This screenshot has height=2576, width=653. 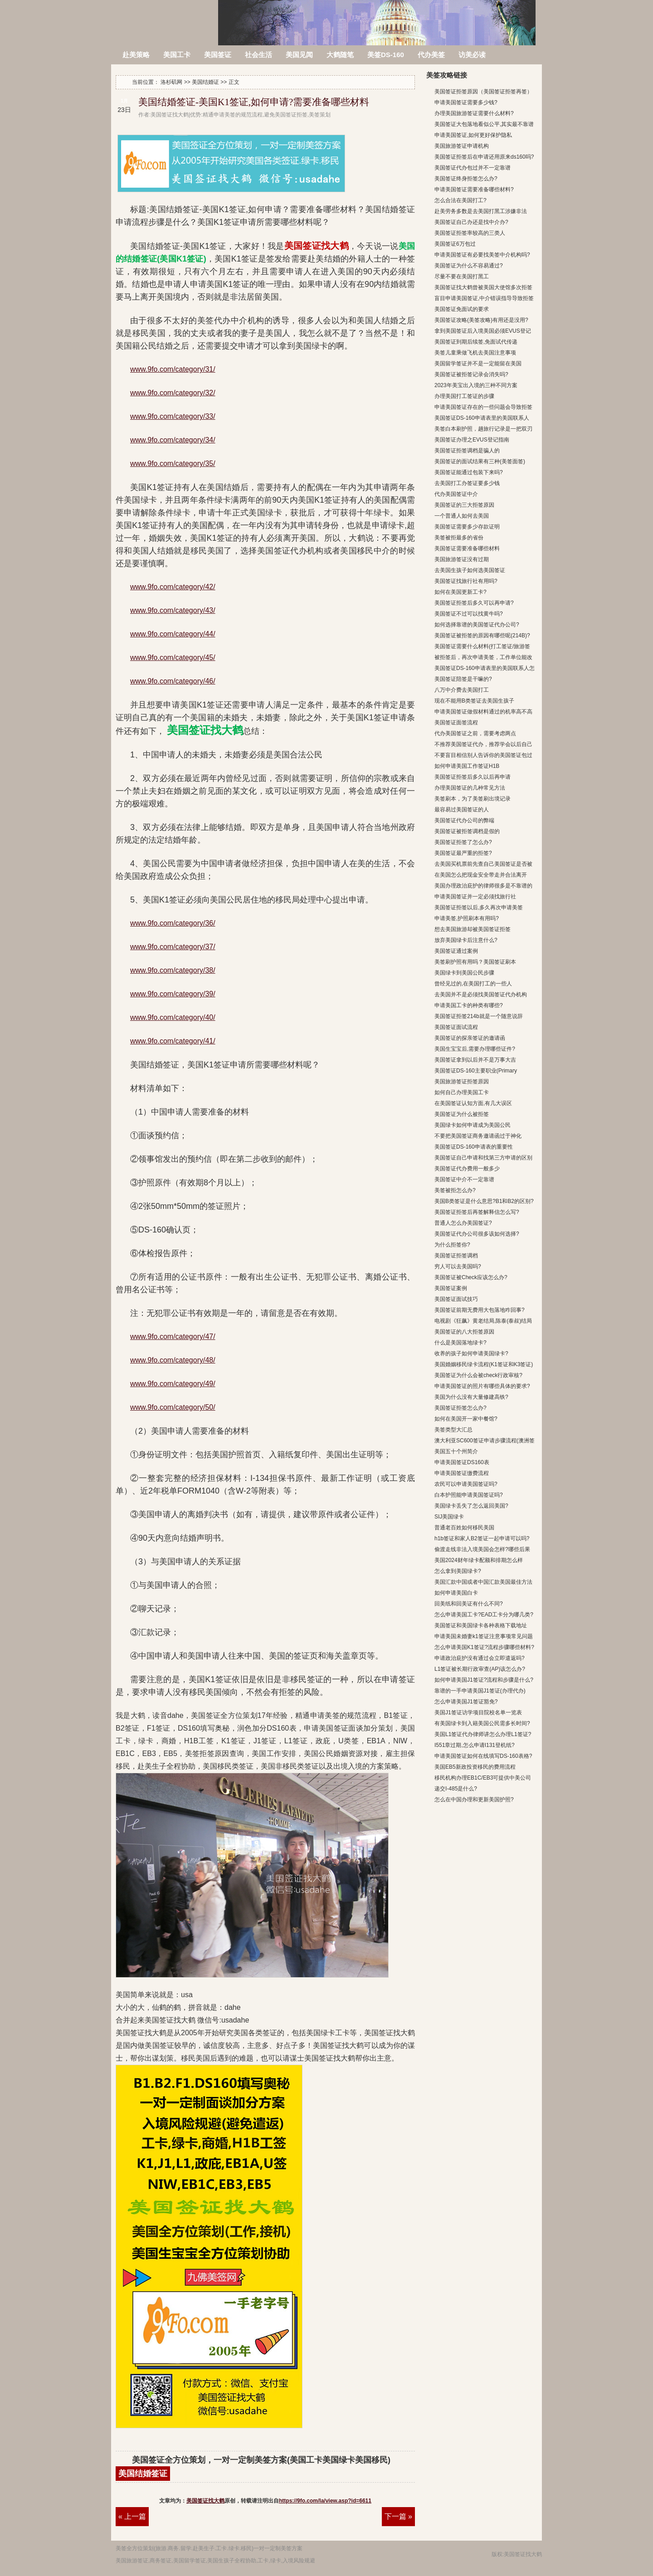 What do you see at coordinates (172, 1360) in the screenshot?
I see `www.9fo.com/category/48/` at bounding box center [172, 1360].